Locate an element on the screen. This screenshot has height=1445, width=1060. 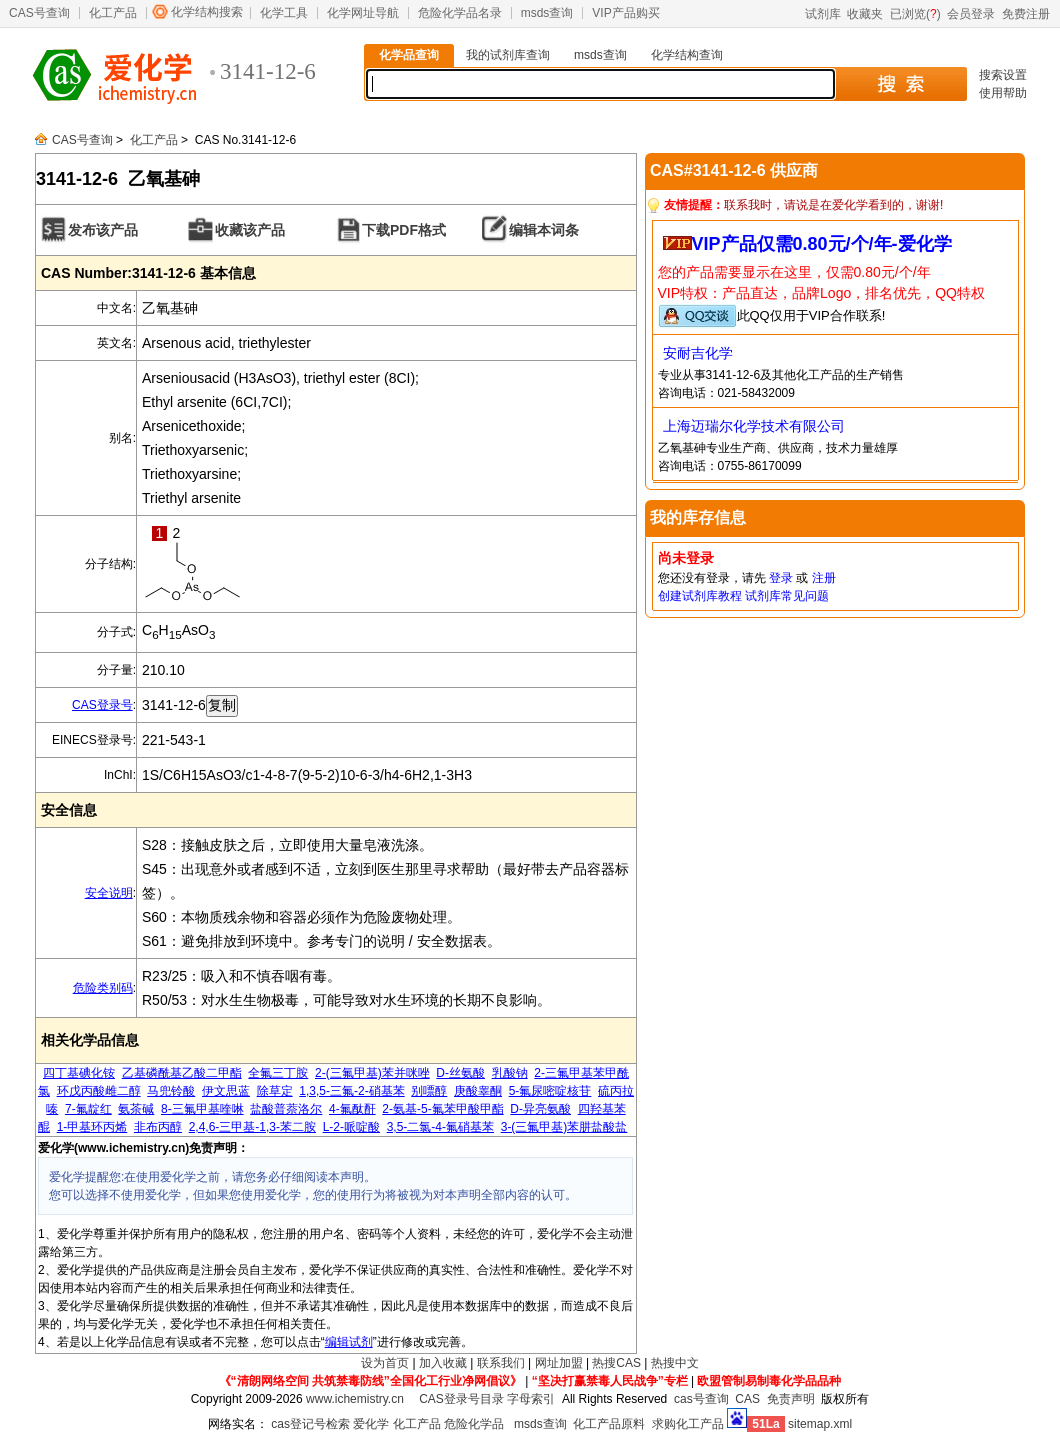
8-三氟甲基喹啉 is located at coordinates (202, 1109).